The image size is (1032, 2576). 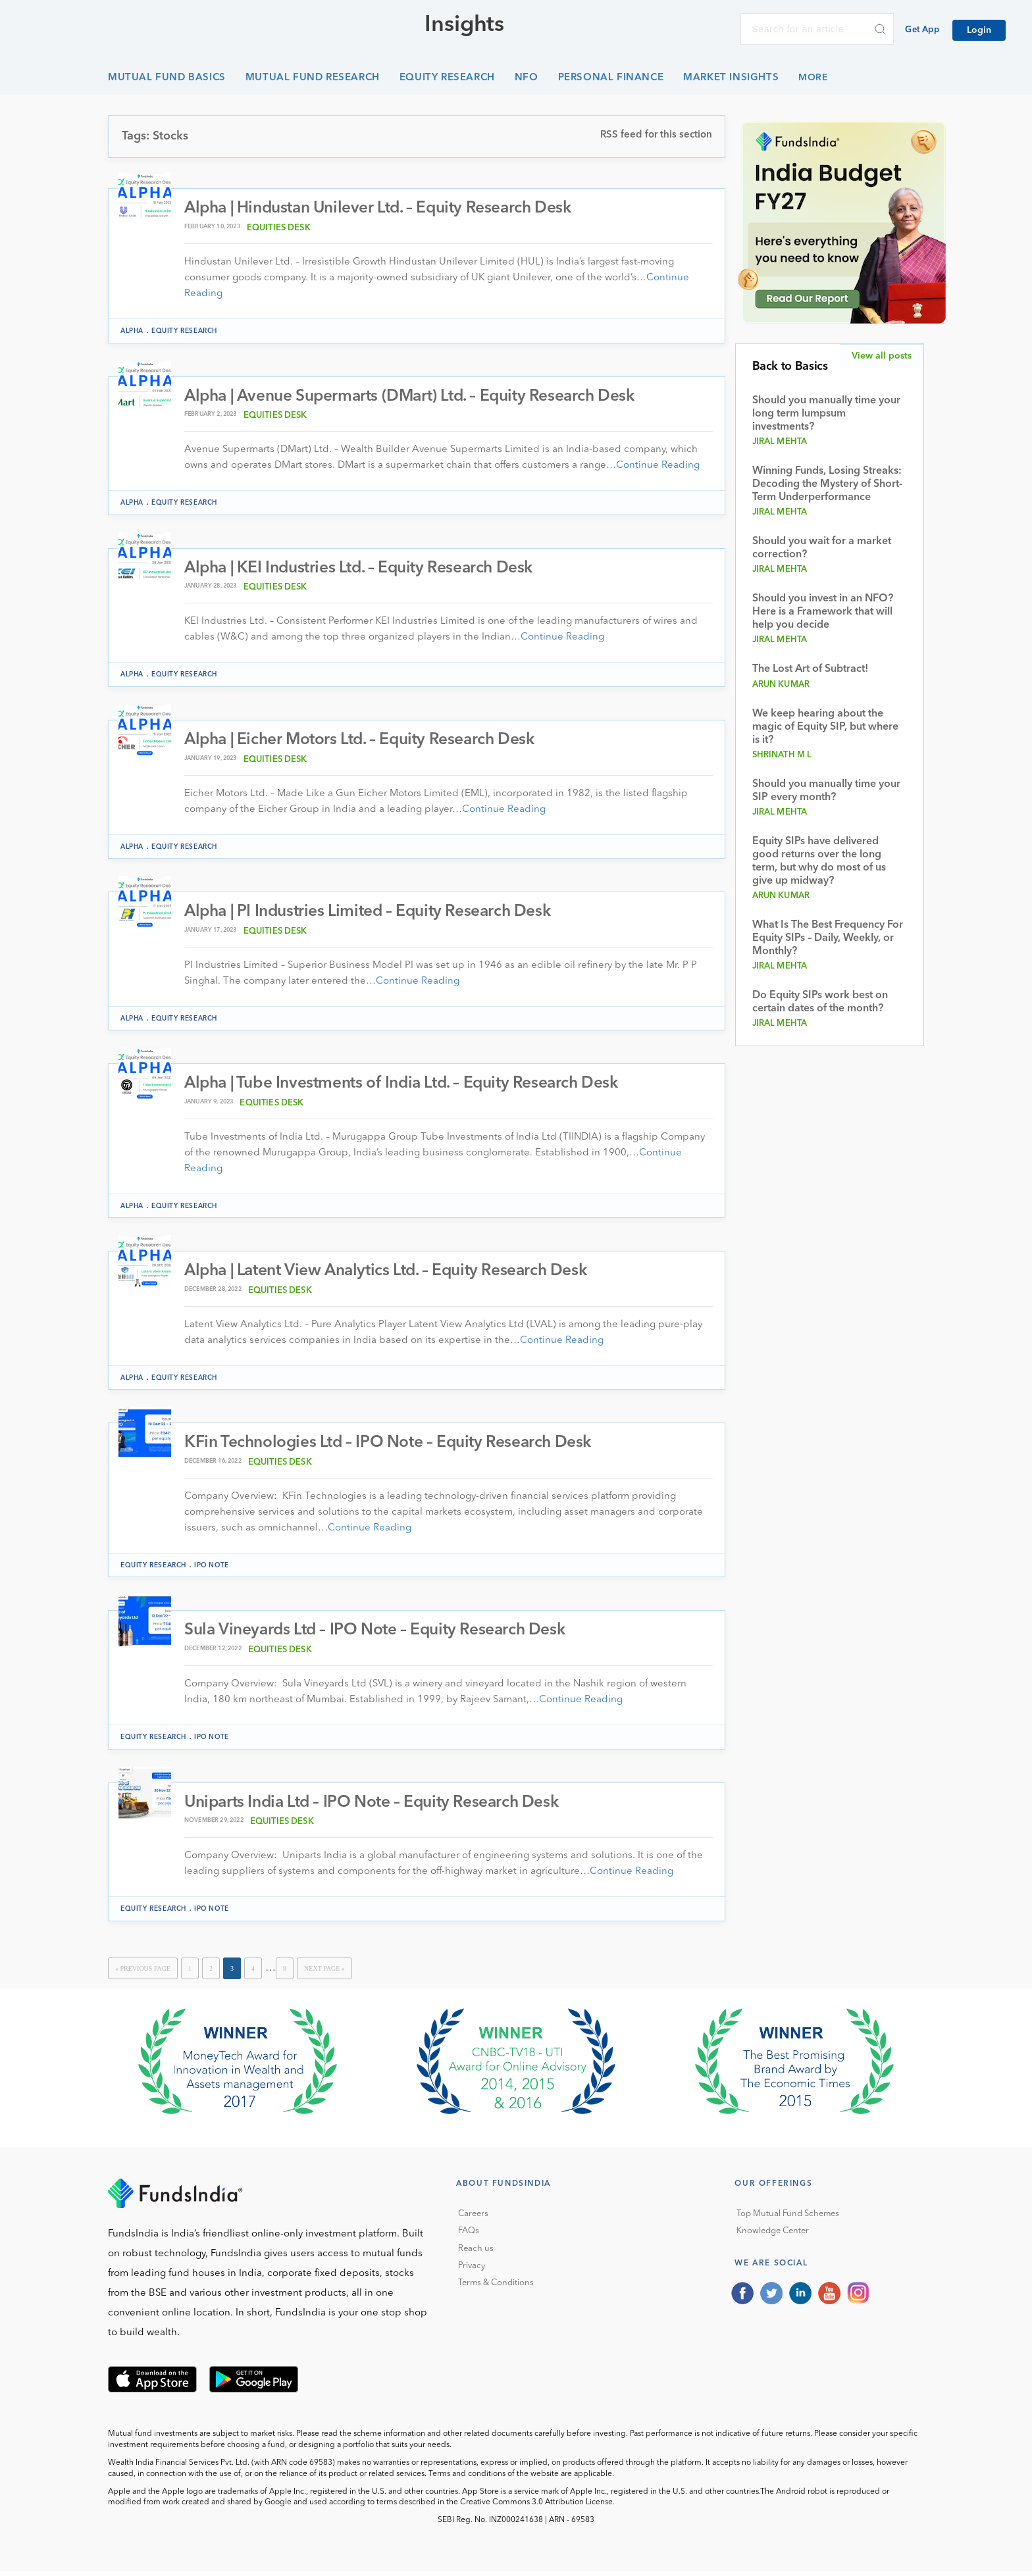 What do you see at coordinates (476, 2253) in the screenshot?
I see `Reach us` at bounding box center [476, 2253].